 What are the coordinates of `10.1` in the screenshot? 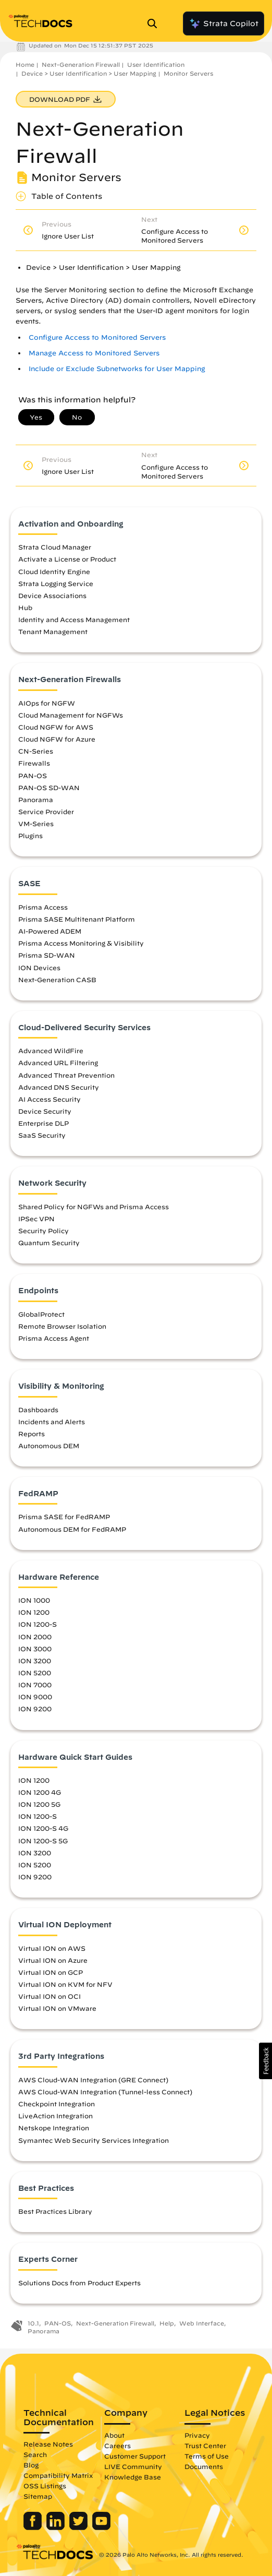 It's located at (33, 2323).